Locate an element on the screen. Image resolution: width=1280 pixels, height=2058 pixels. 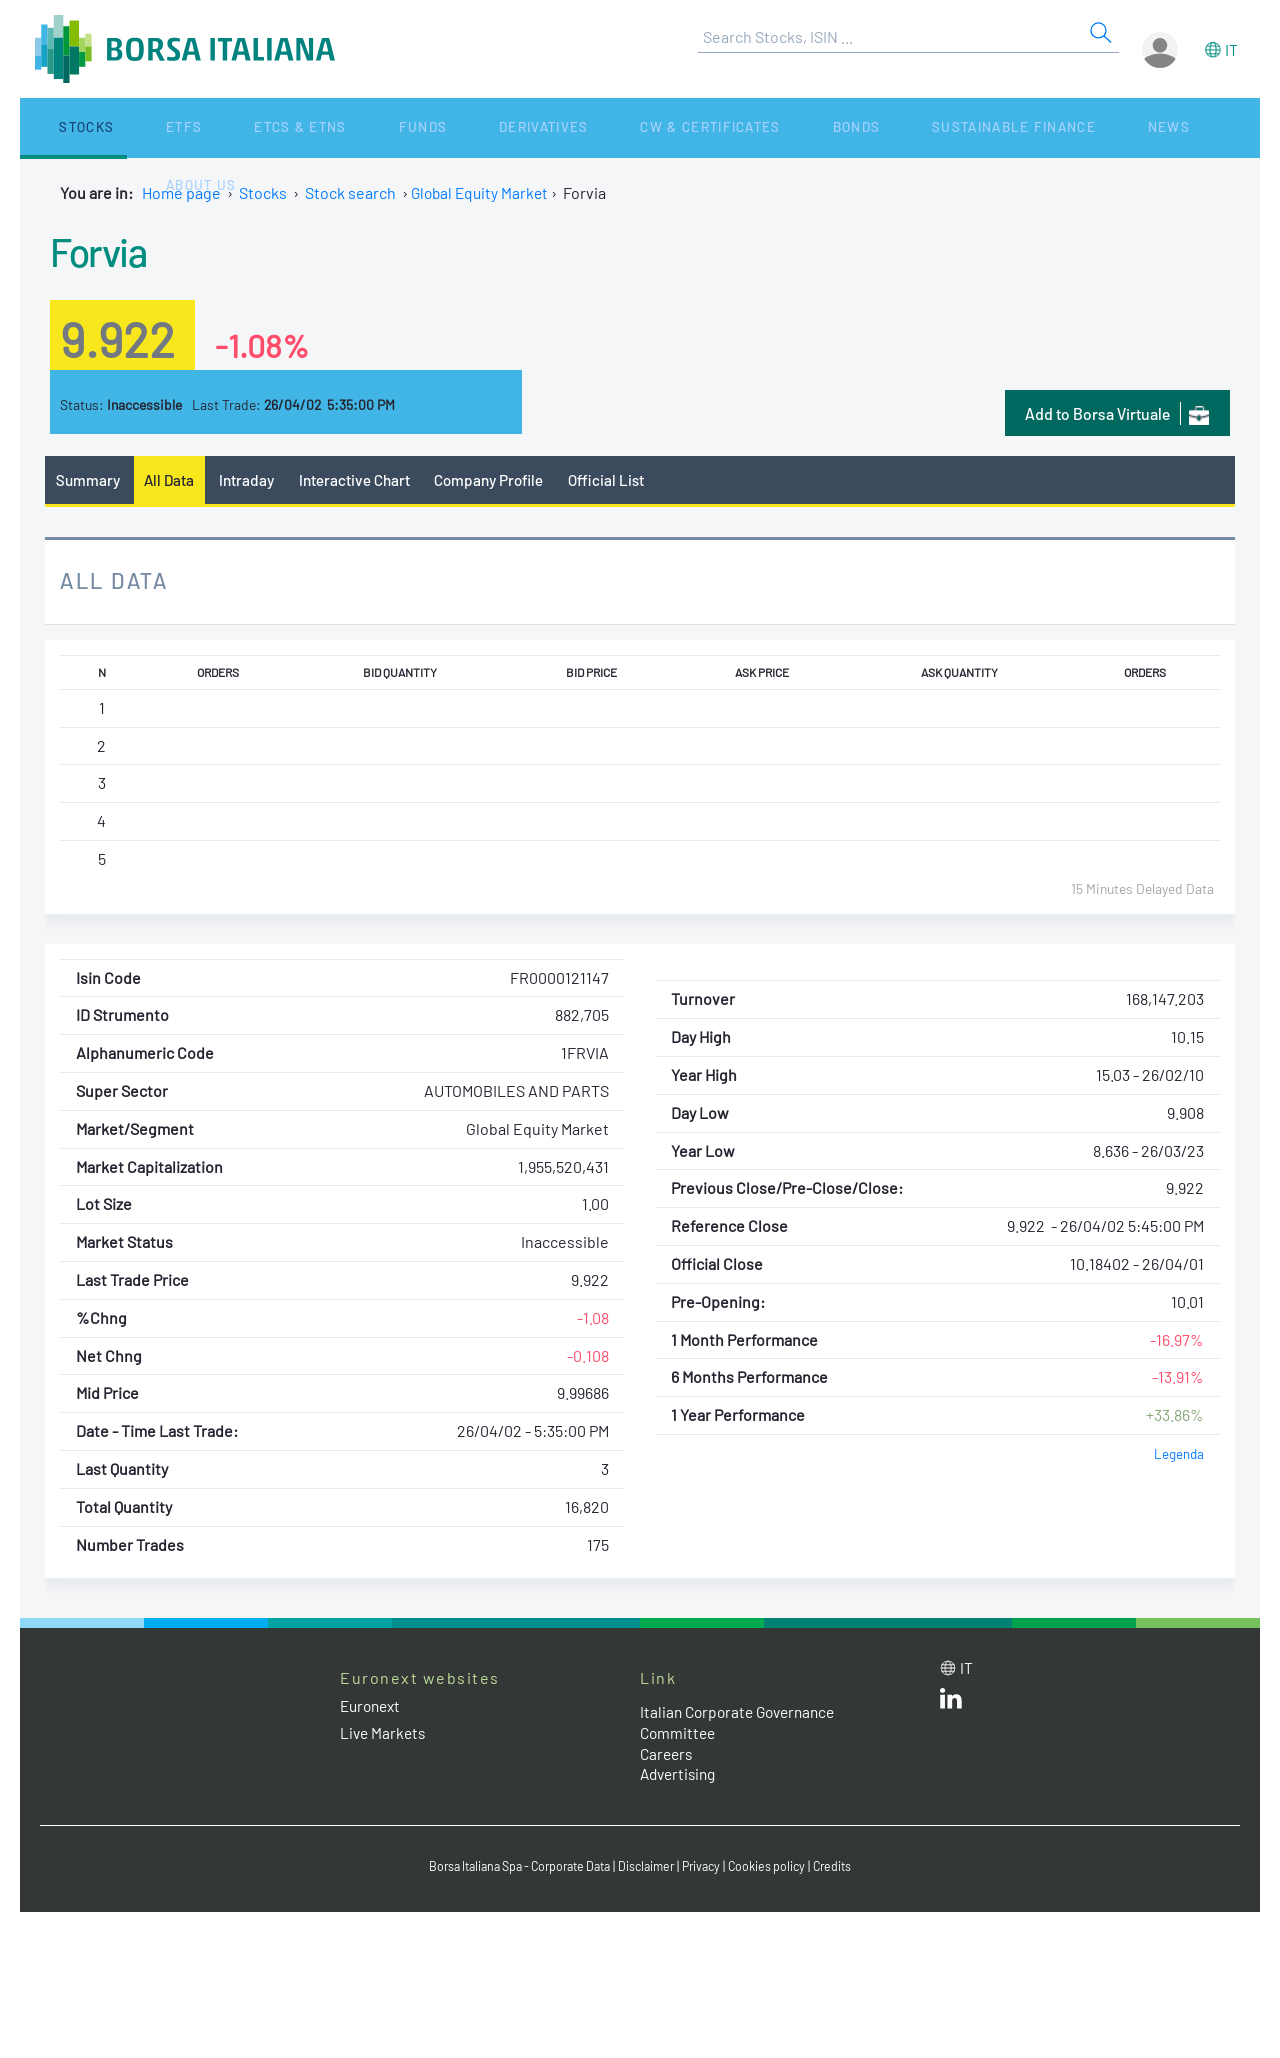
Derivatives is located at coordinates (408, 127).